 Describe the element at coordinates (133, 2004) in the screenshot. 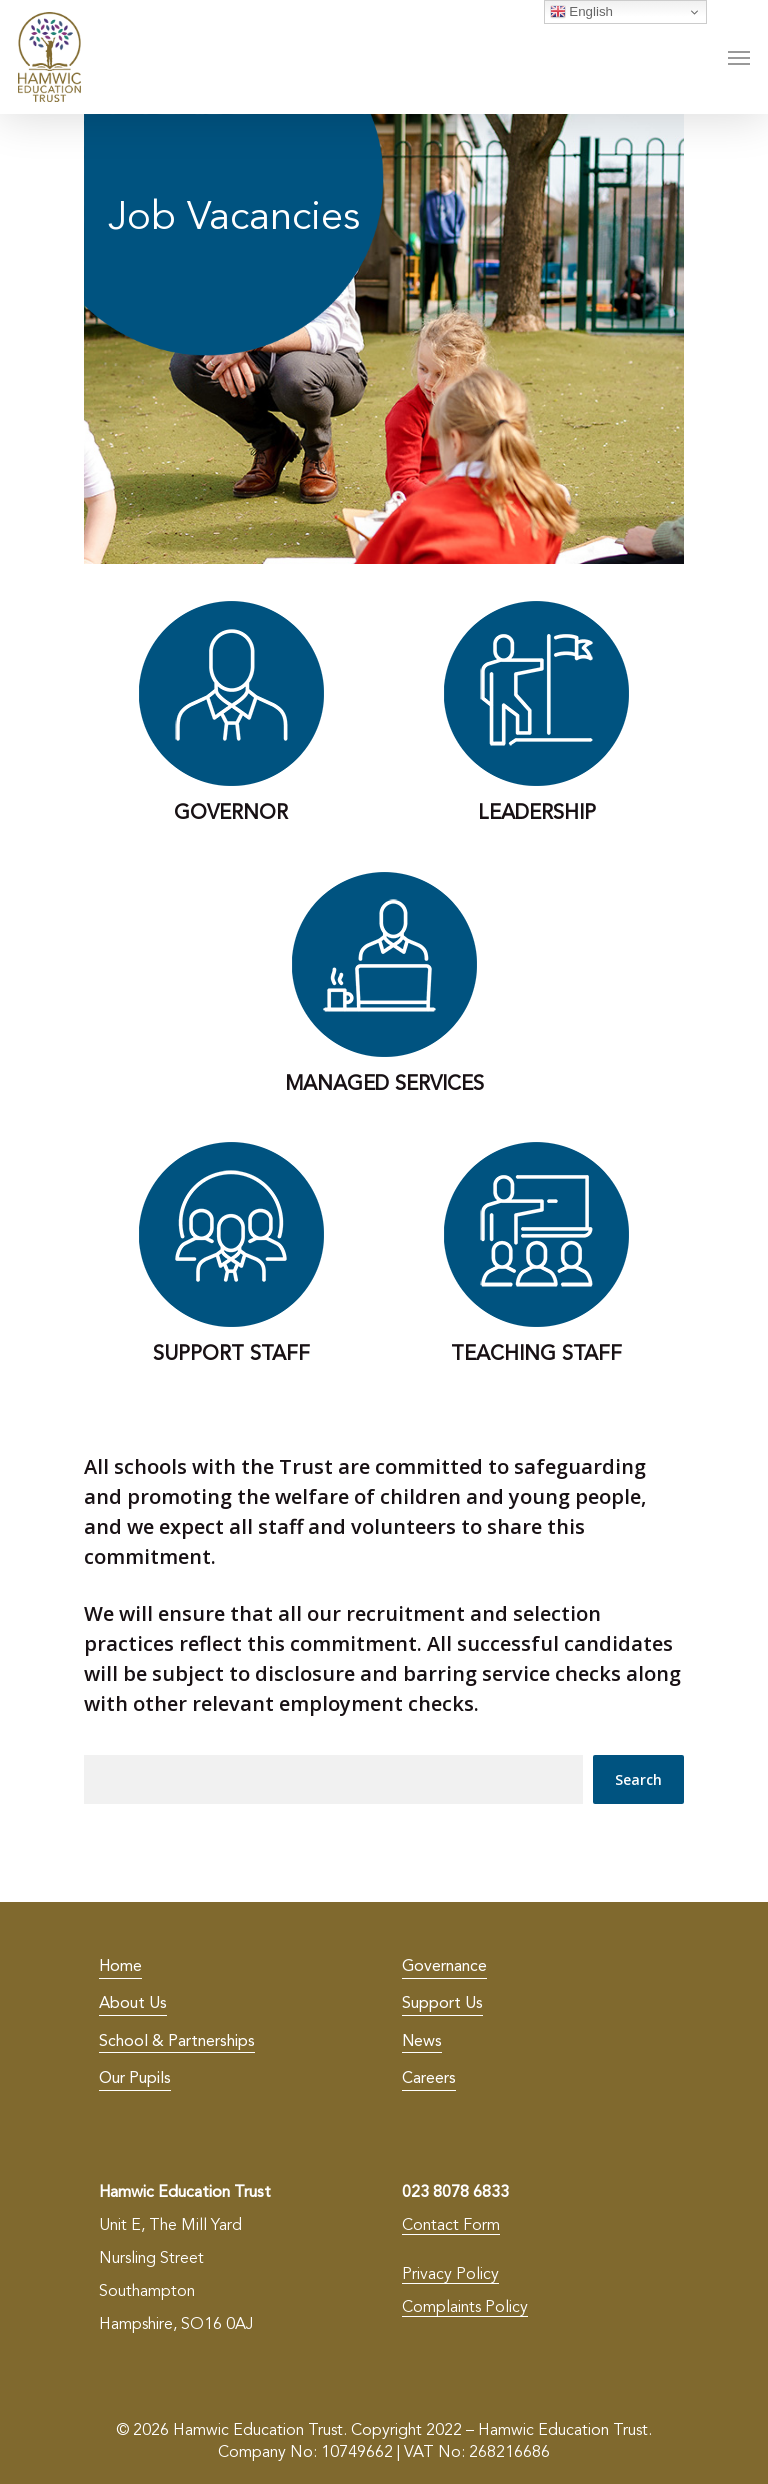

I see `About Us` at that location.